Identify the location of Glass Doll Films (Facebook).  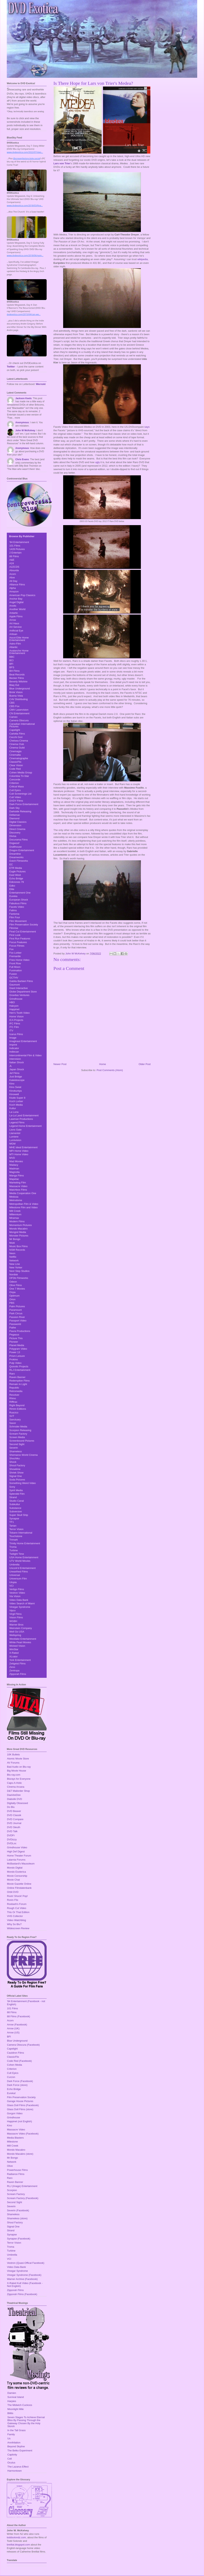
(23, 2105).